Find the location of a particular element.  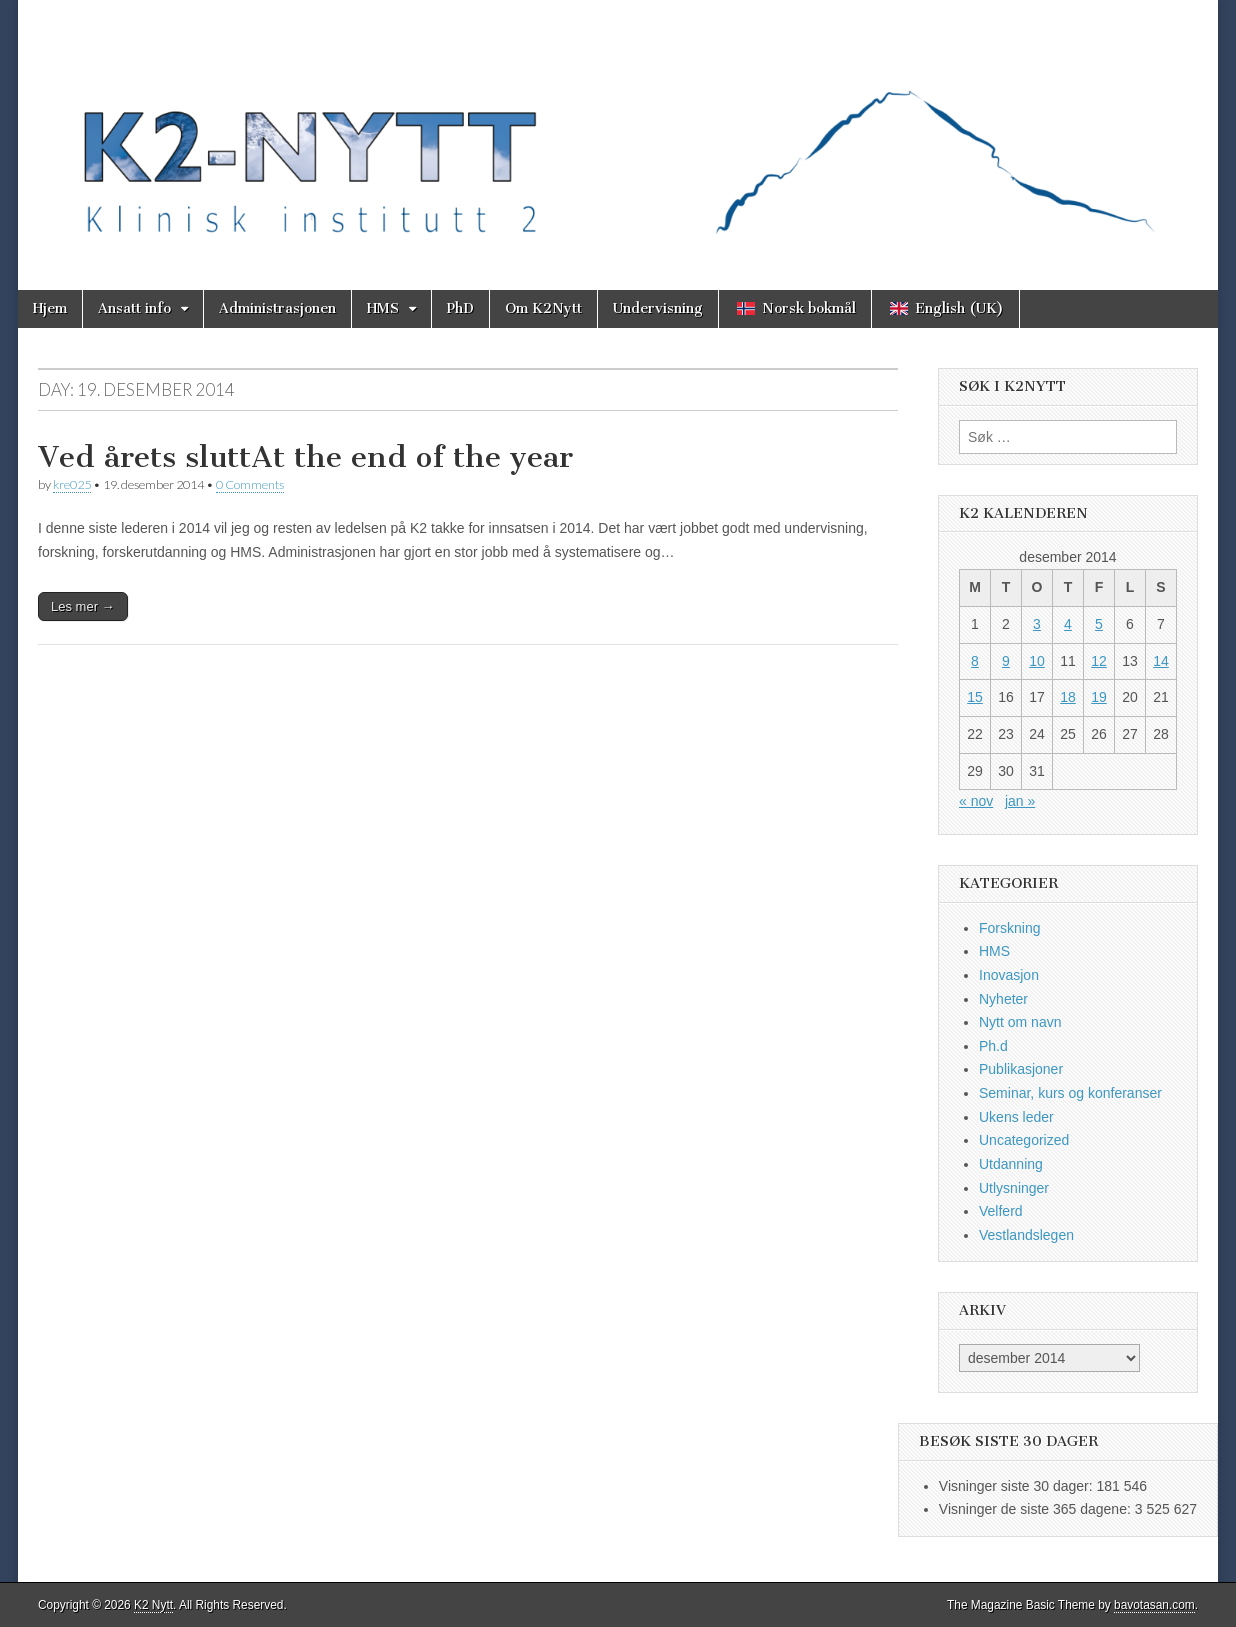

3 [Innlegg publisert 3. December 2014] is located at coordinates (1037, 624).